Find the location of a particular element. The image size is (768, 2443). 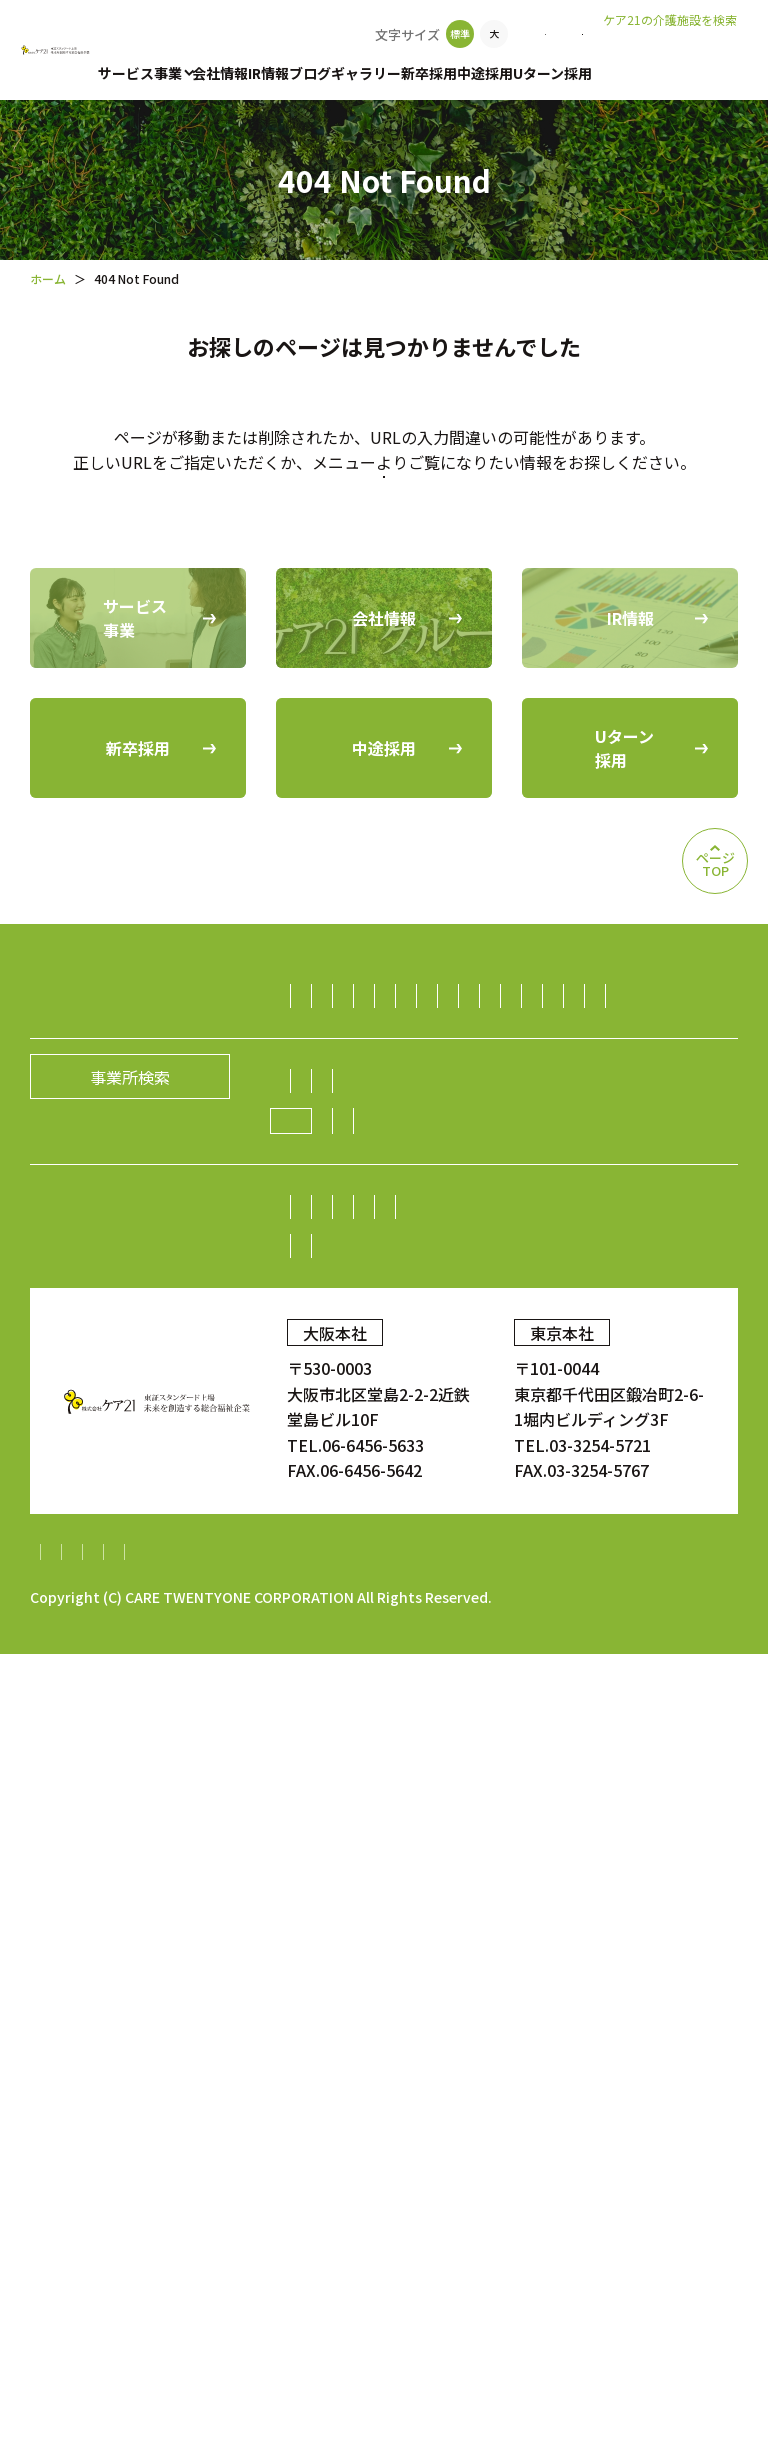

株主・投資家の皆様へ is located at coordinates (385, 1855).